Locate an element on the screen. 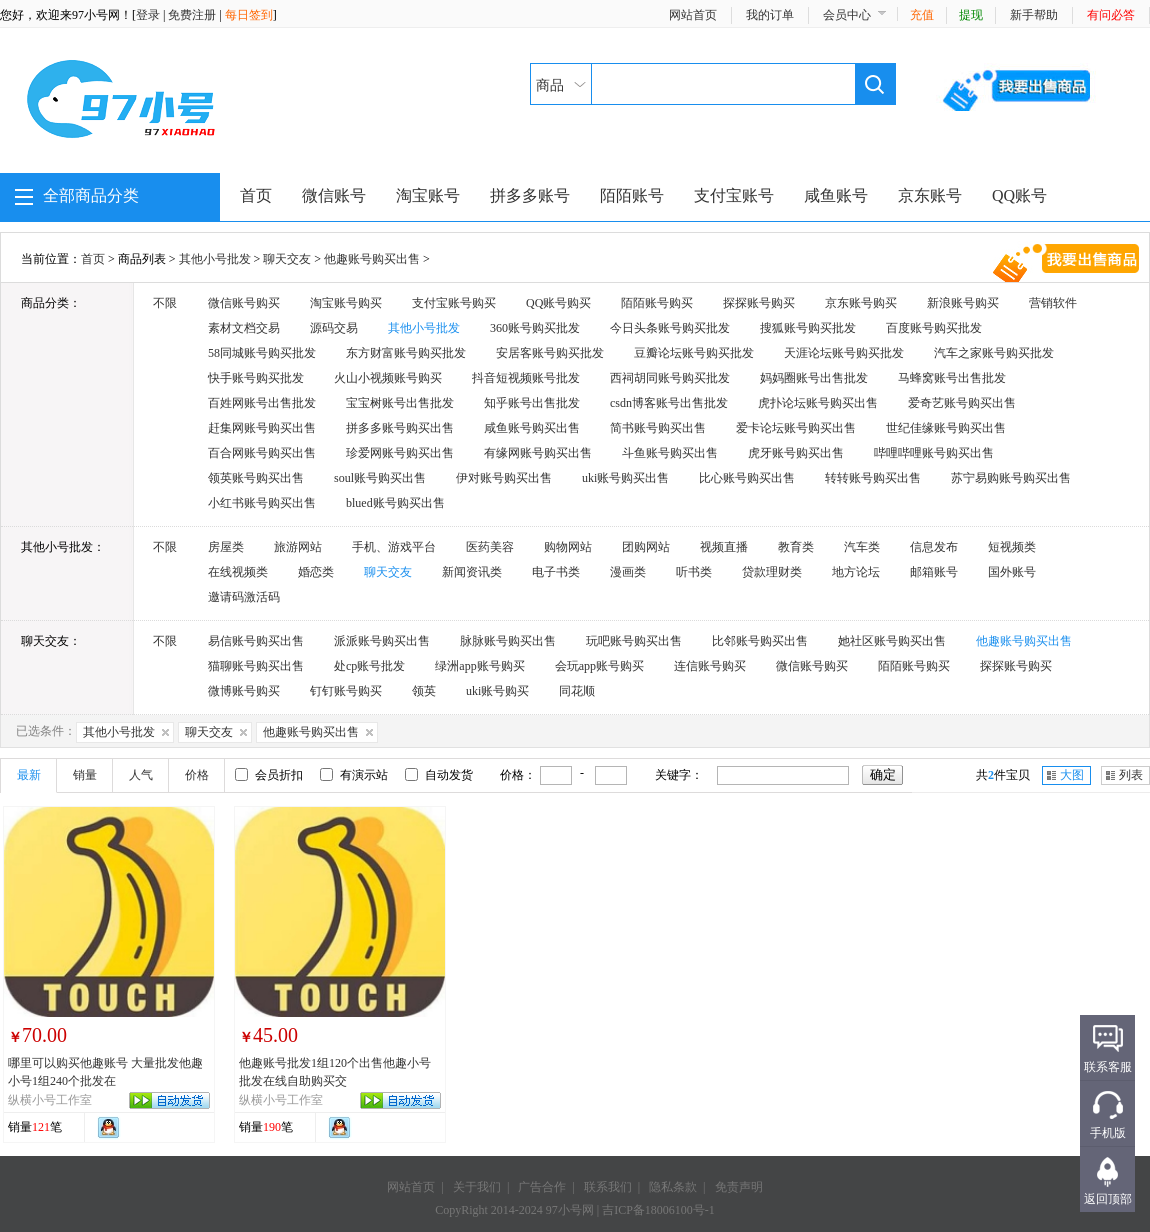 The height and width of the screenshot is (1232, 1150). 百度账号购买批发 is located at coordinates (934, 328).